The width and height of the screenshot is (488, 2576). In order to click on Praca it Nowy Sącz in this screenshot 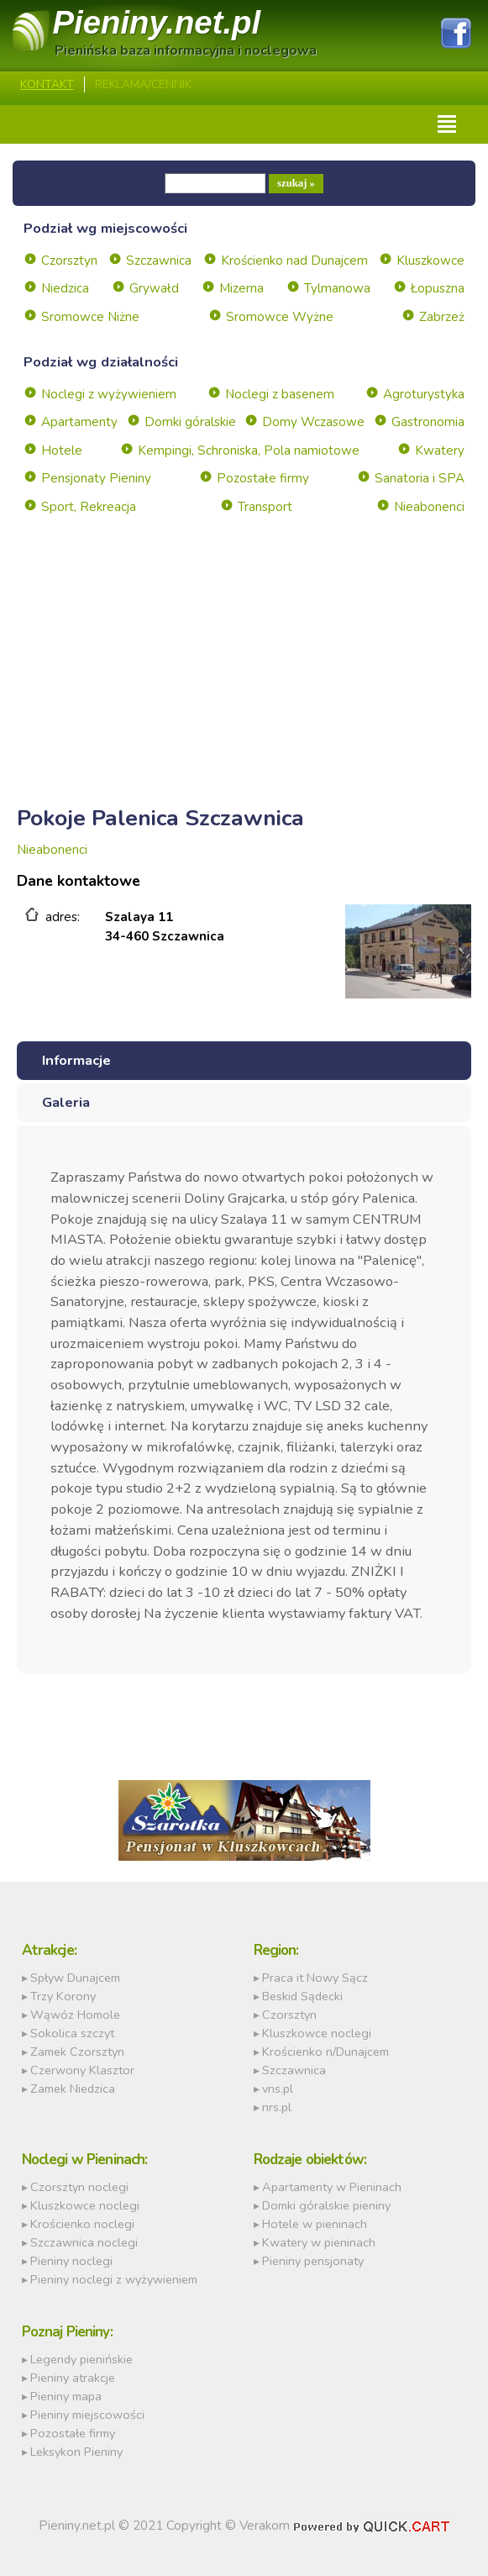, I will do `click(315, 1977)`.